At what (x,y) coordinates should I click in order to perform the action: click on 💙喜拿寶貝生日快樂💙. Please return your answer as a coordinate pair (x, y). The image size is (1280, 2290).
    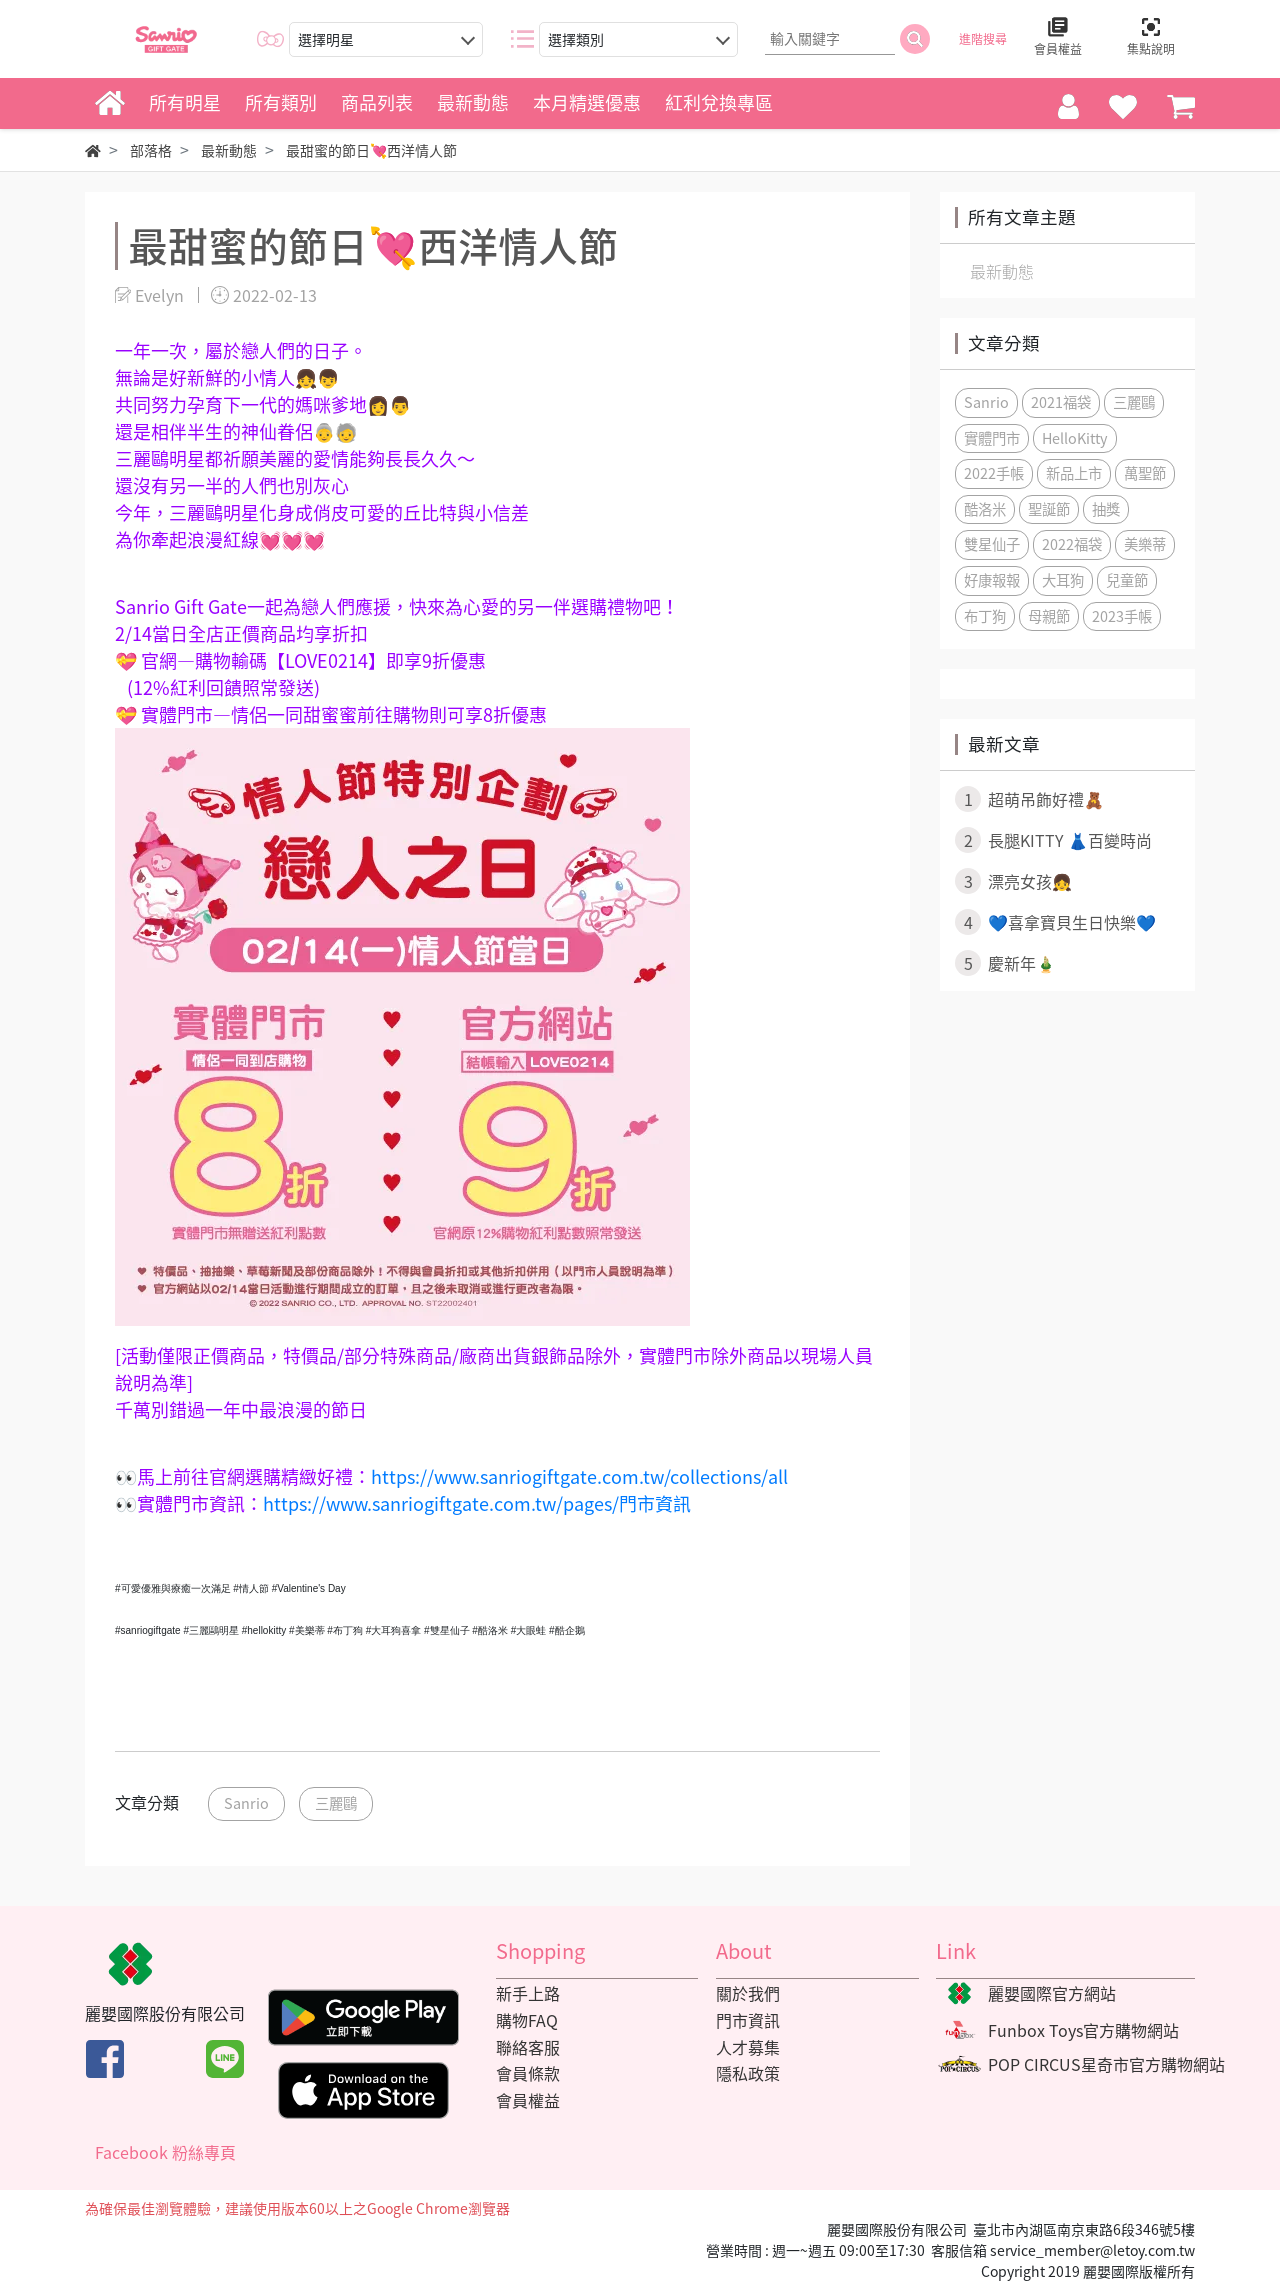
    Looking at the image, I should click on (1055, 922).